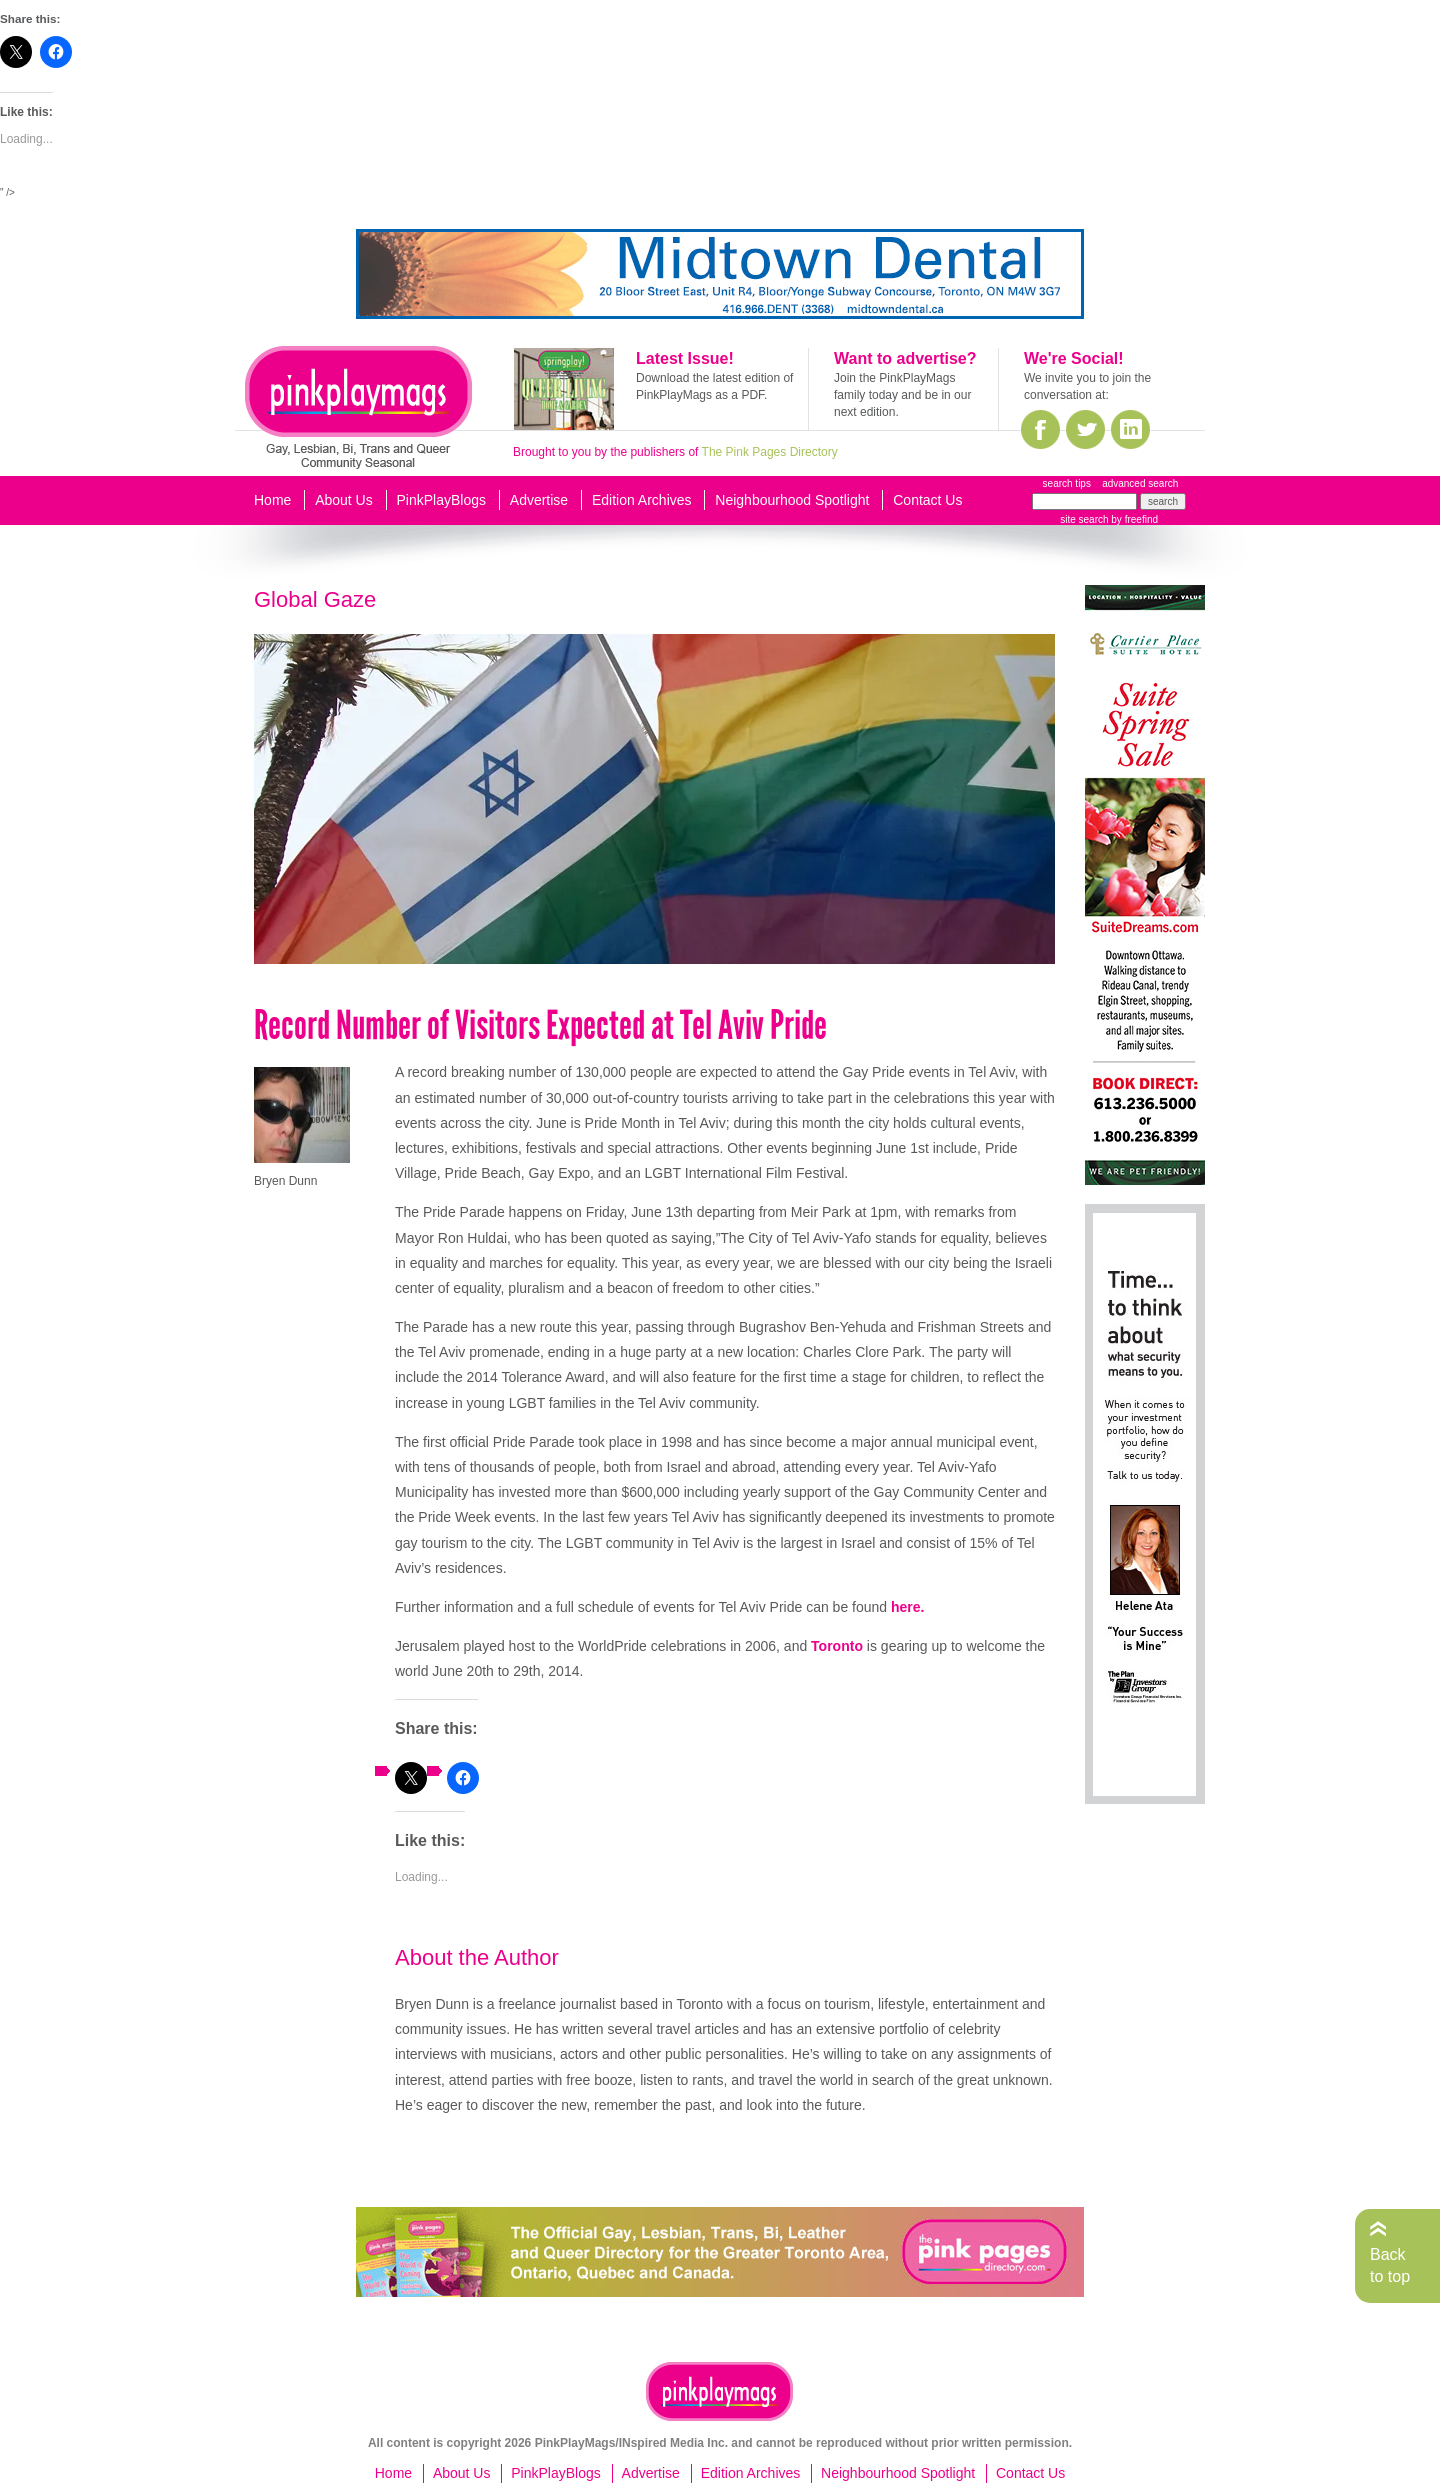 Image resolution: width=1440 pixels, height=2483 pixels. Describe the element at coordinates (442, 500) in the screenshot. I see `PinkPlayBlogs` at that location.